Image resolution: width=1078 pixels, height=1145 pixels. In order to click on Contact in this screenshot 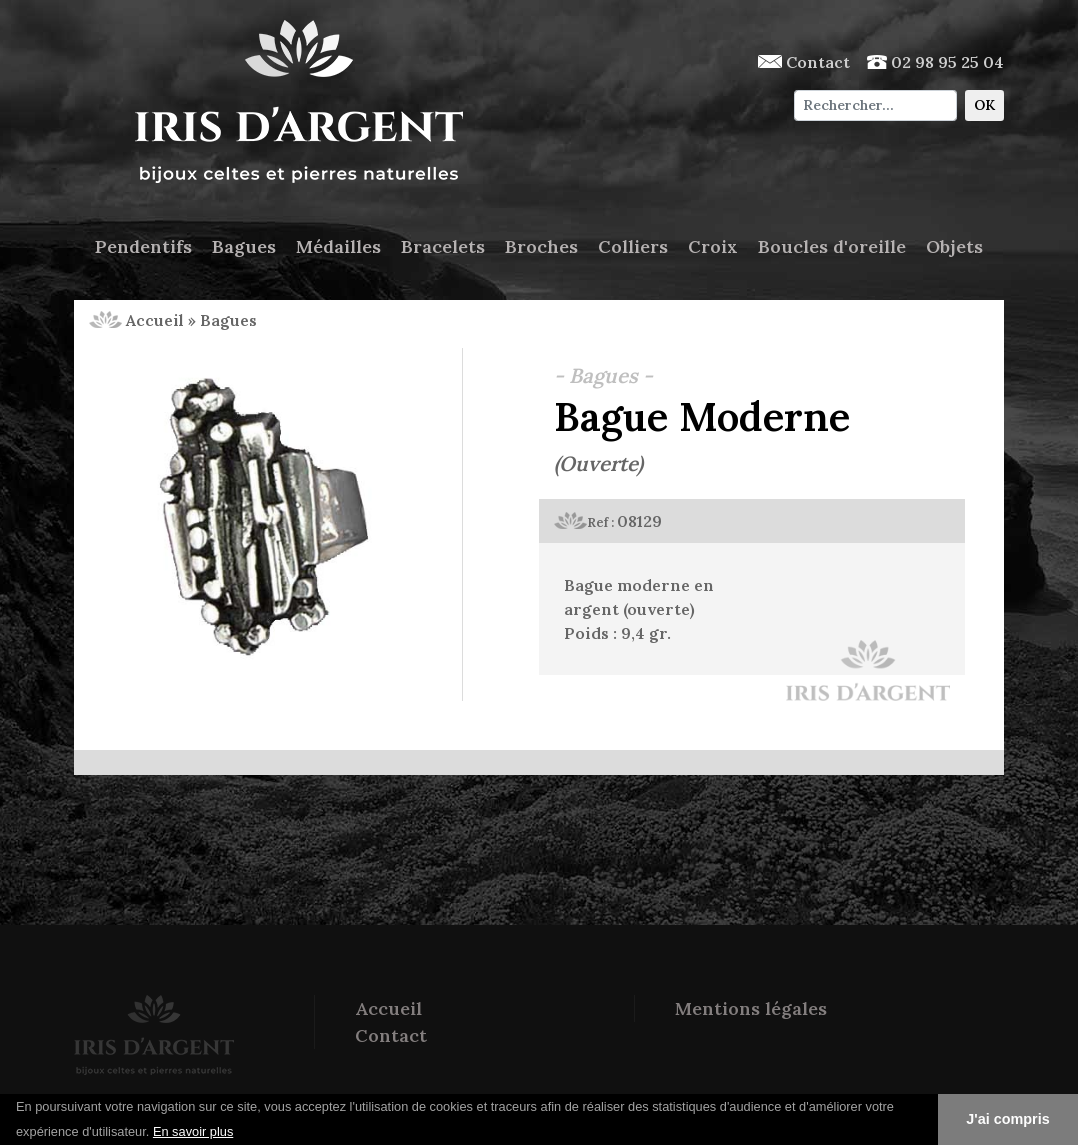, I will do `click(804, 62)`.